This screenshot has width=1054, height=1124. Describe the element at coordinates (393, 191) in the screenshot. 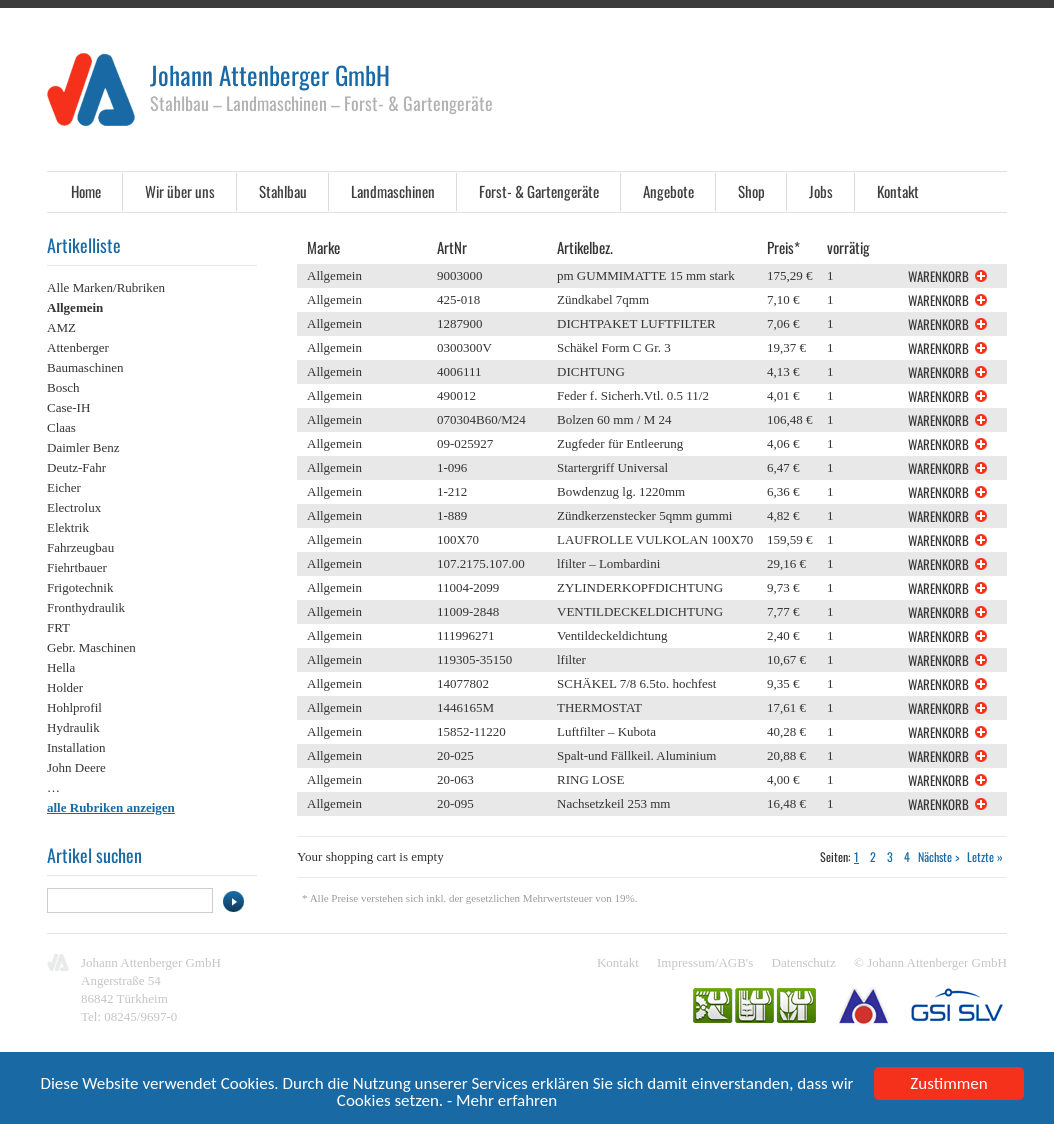

I see `Landmaschinen` at that location.